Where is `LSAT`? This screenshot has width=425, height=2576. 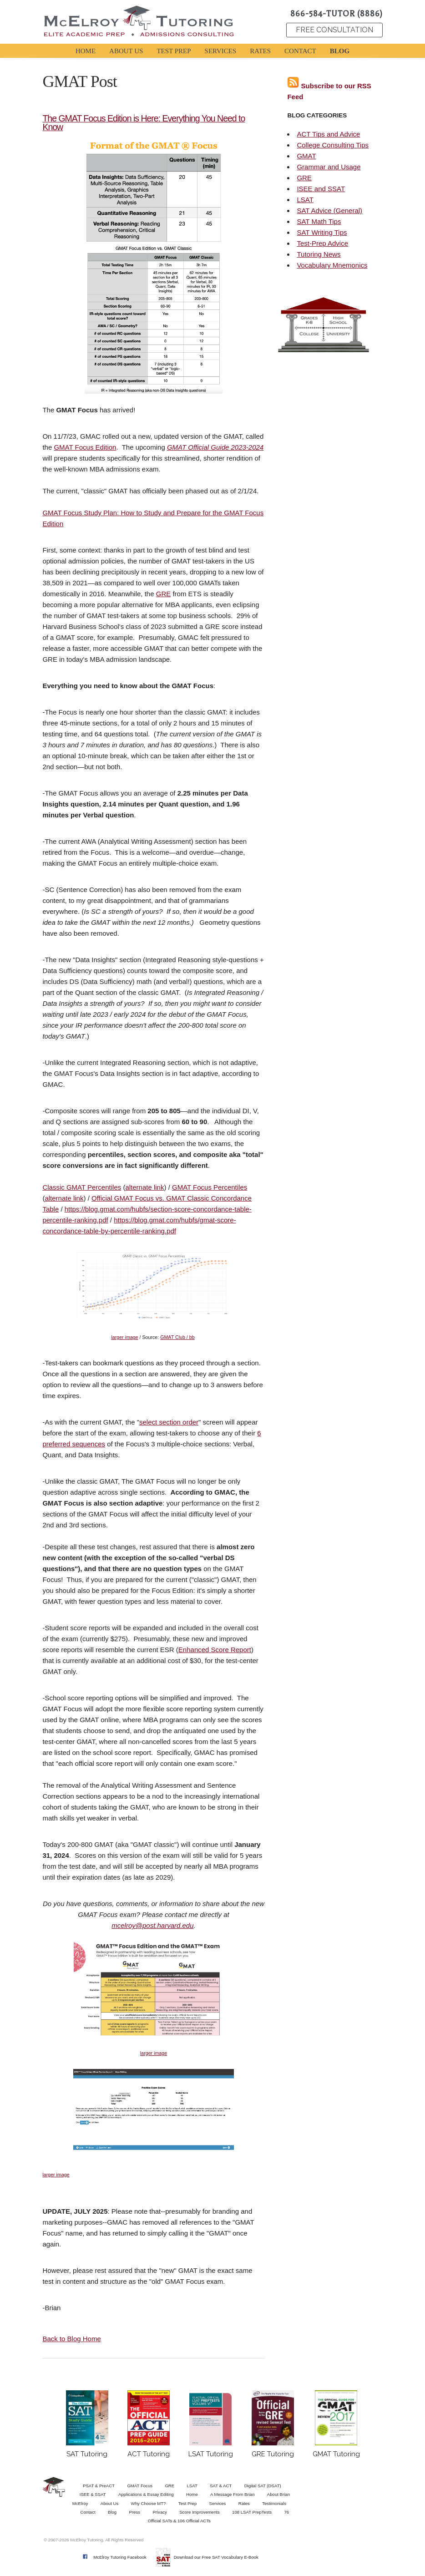
LSAT is located at coordinates (305, 199).